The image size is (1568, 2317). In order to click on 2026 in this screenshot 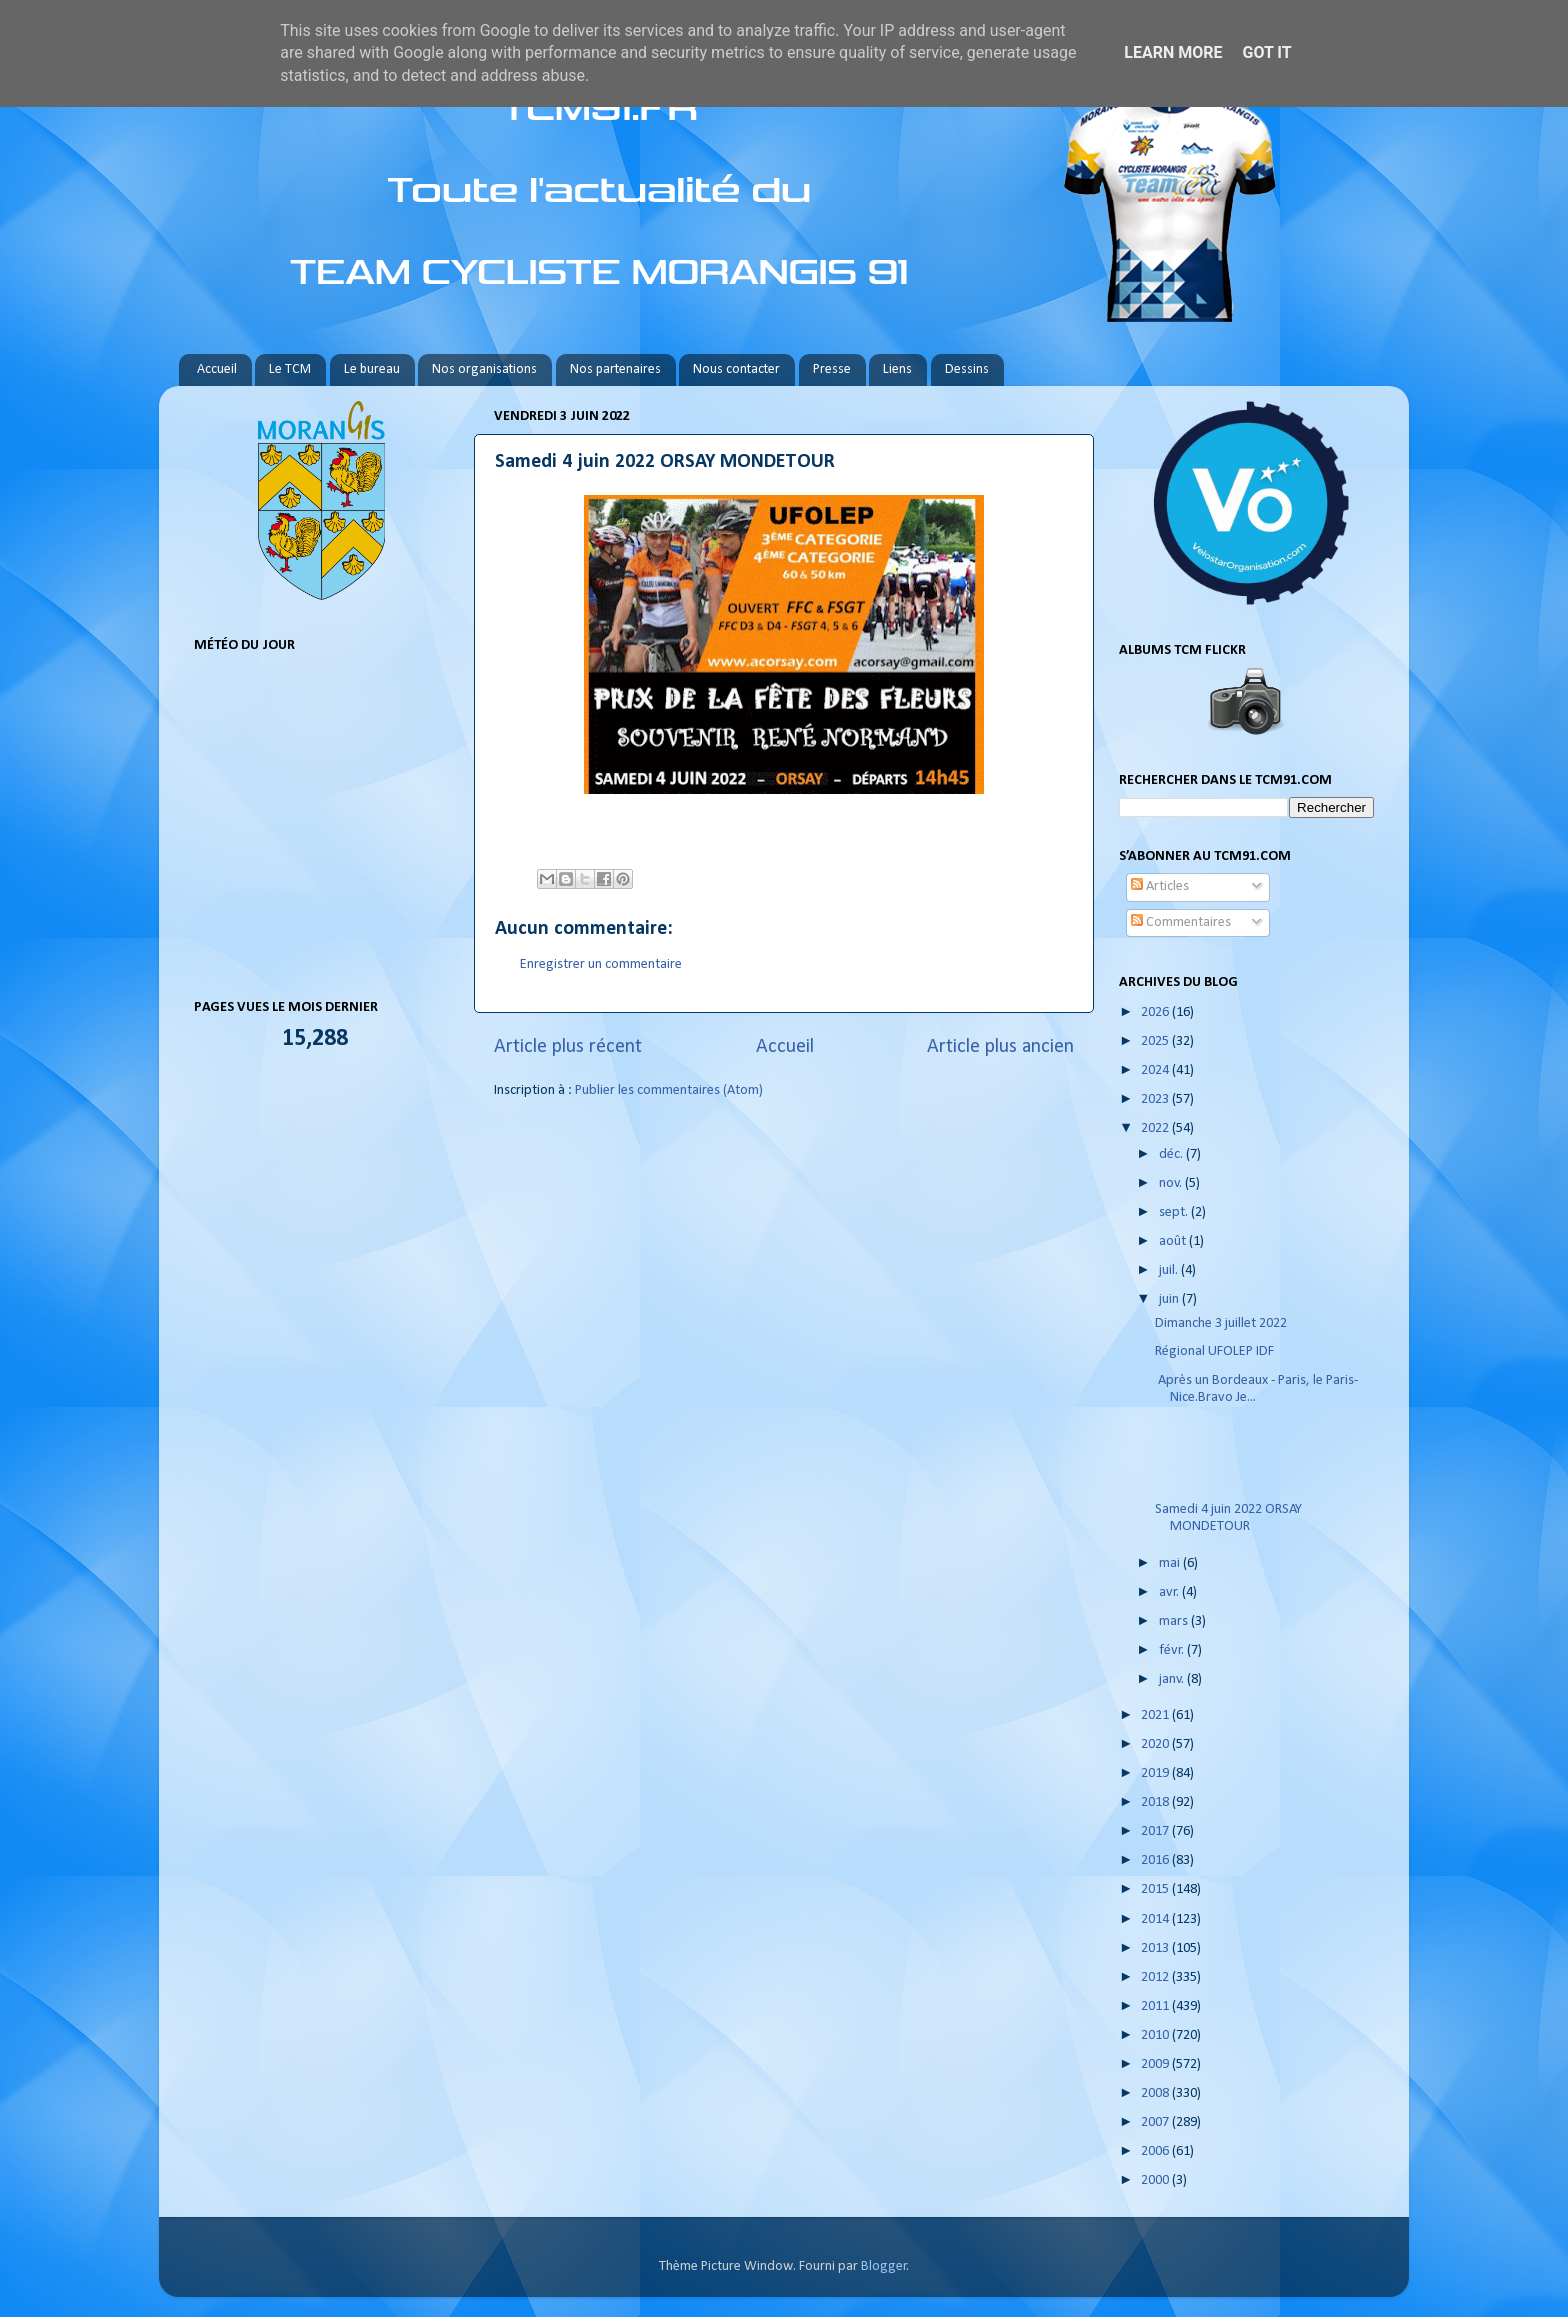, I will do `click(1156, 1012)`.